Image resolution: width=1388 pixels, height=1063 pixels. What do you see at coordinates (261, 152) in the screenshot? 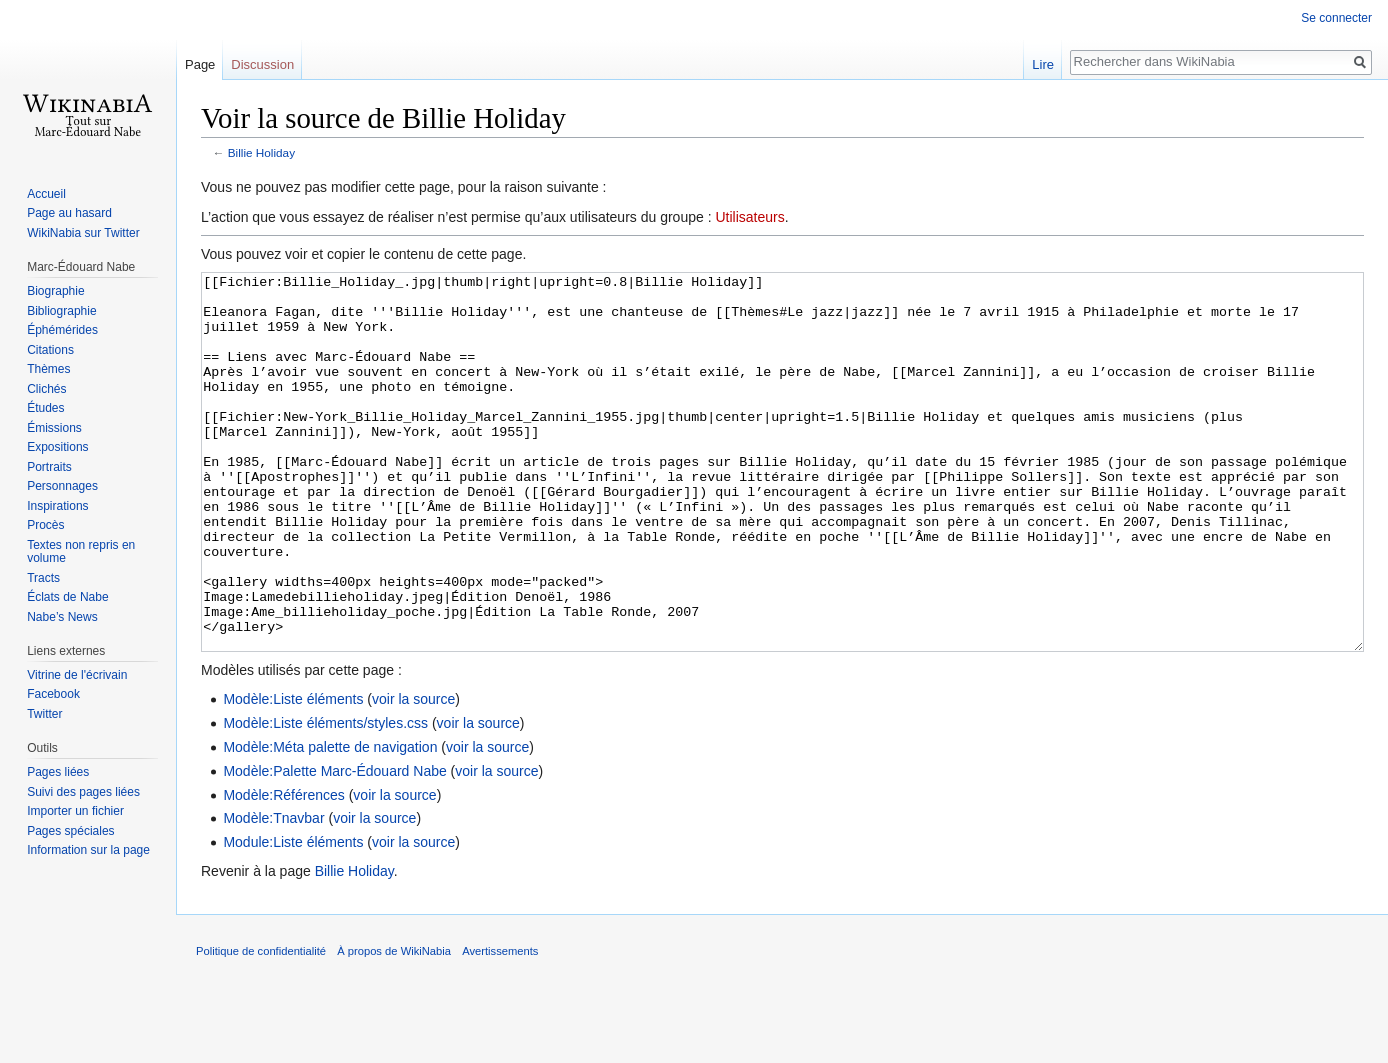
I see `Billie Holiday` at bounding box center [261, 152].